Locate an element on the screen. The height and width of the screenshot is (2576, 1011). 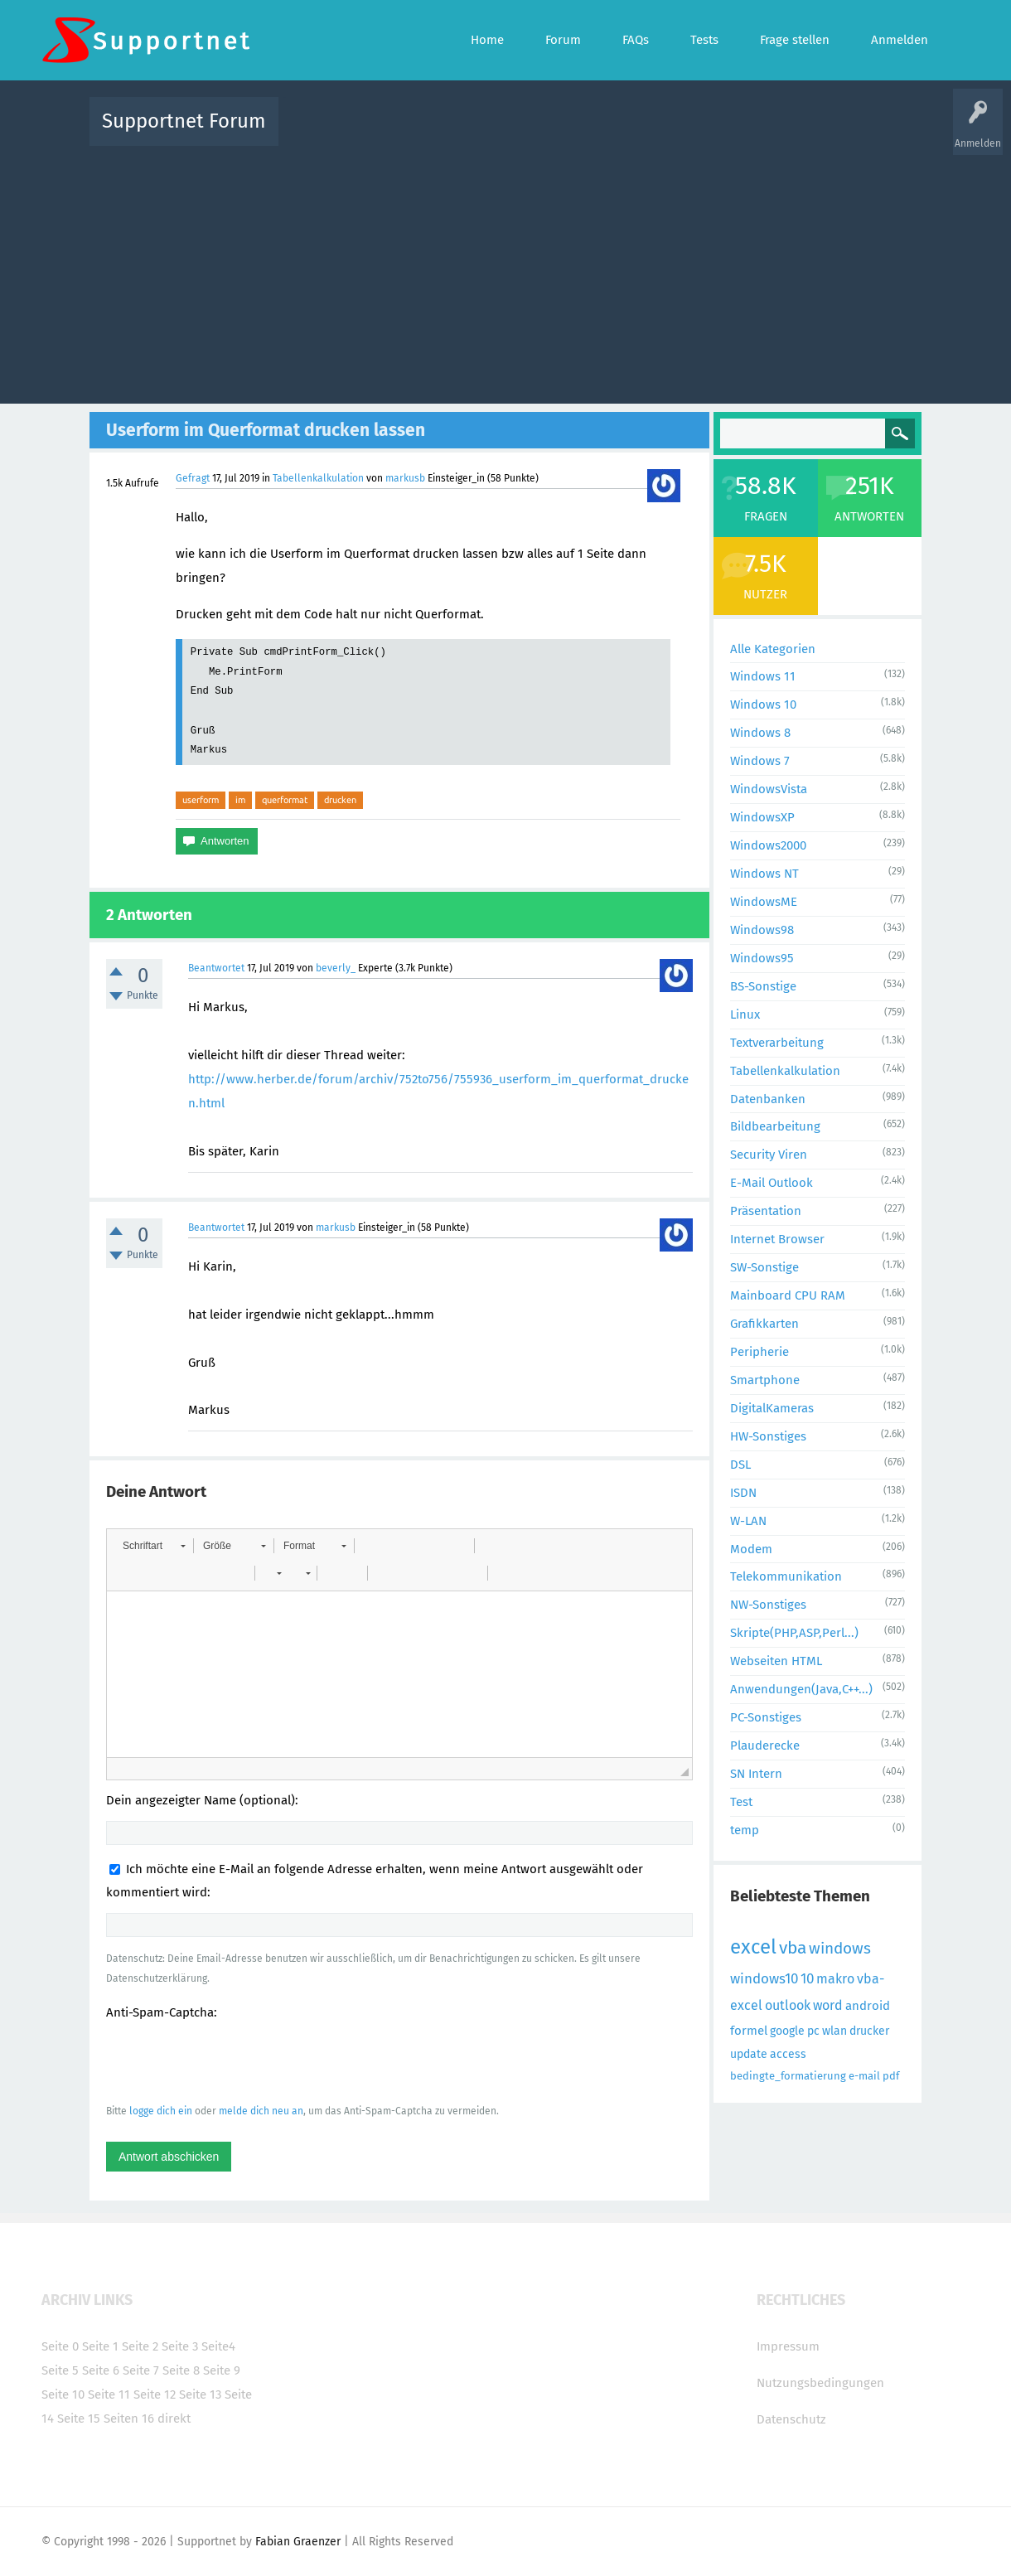
pdf is located at coordinates (891, 2076).